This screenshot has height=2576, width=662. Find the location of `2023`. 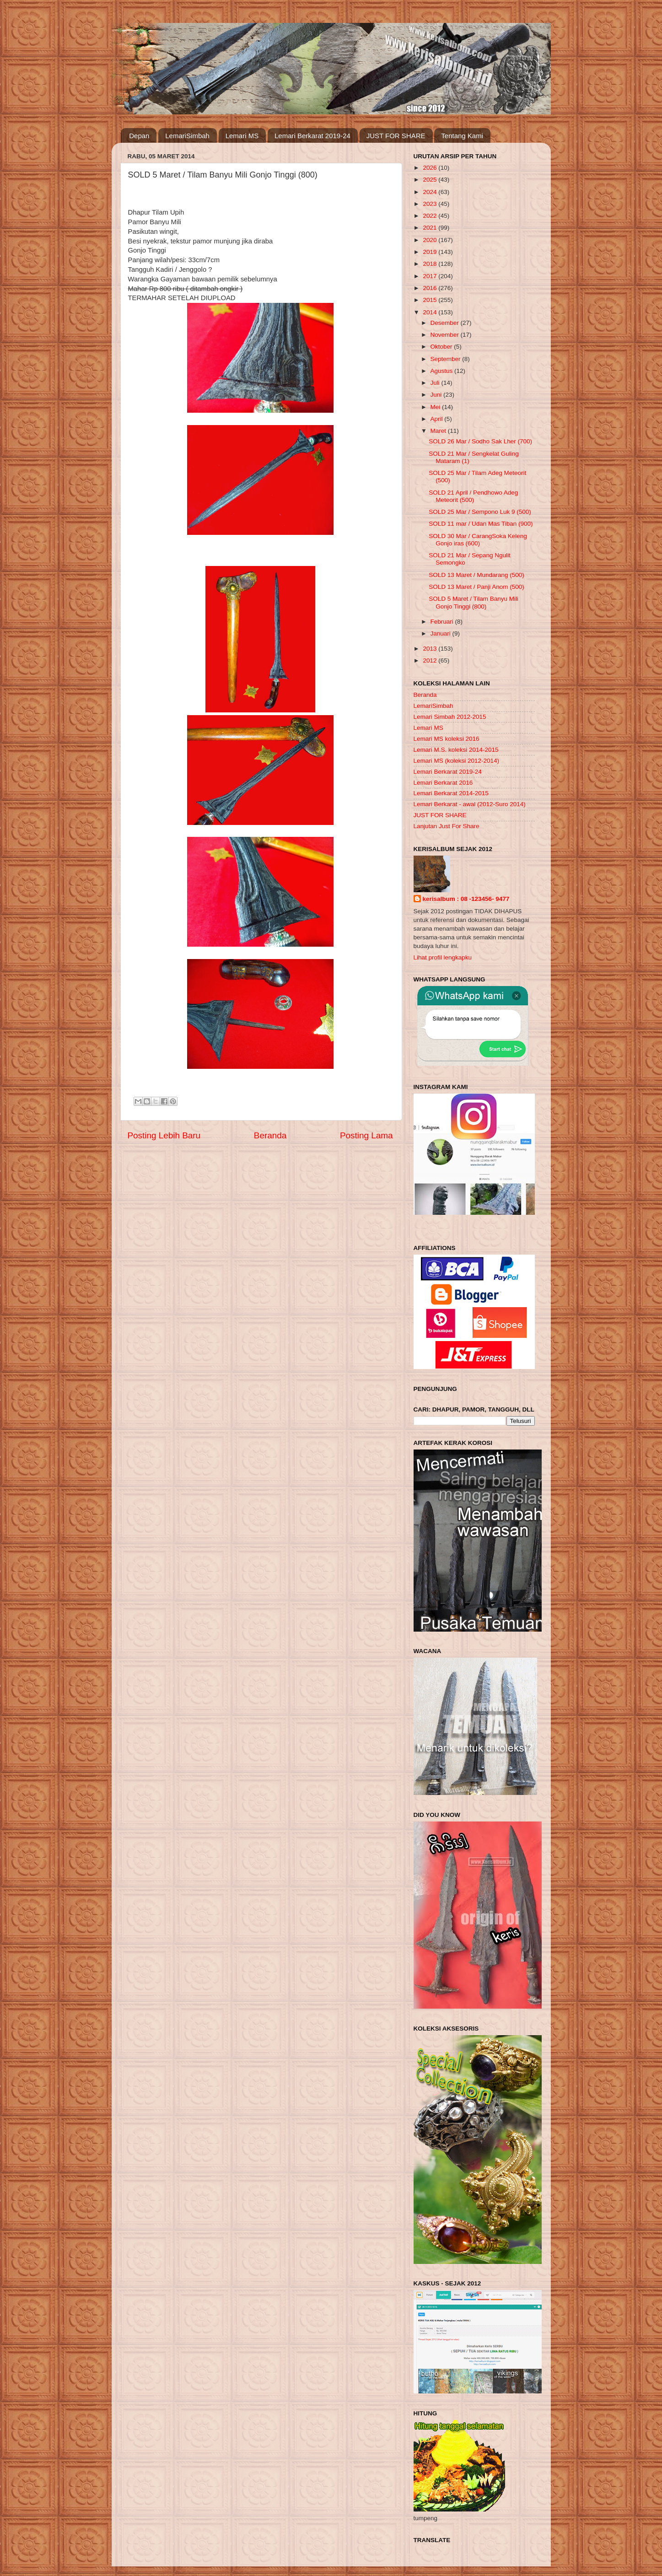

2023 is located at coordinates (430, 203).